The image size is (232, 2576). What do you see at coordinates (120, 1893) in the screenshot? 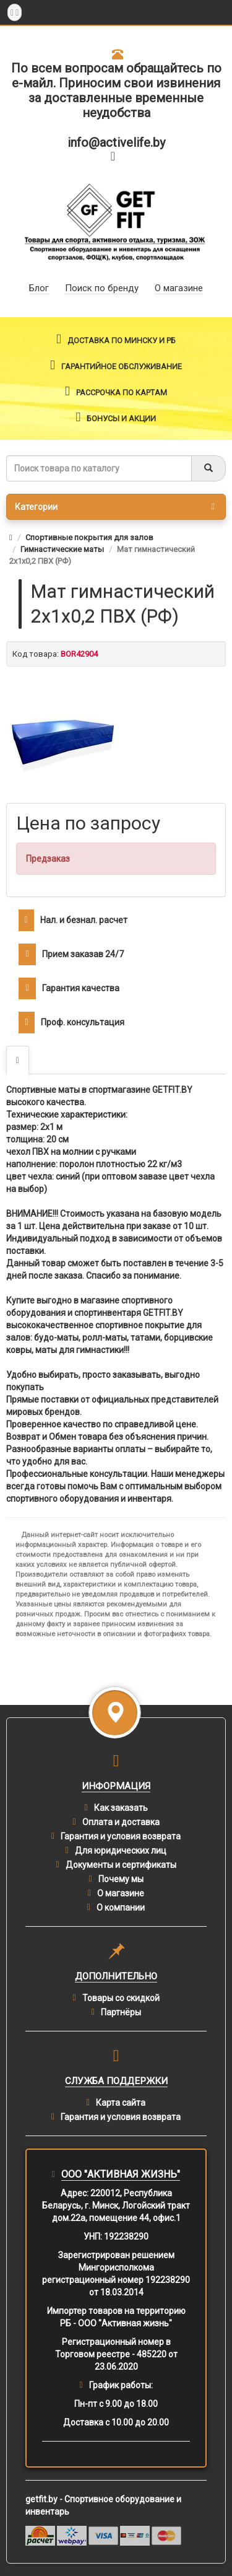
I see `О магазине` at bounding box center [120, 1893].